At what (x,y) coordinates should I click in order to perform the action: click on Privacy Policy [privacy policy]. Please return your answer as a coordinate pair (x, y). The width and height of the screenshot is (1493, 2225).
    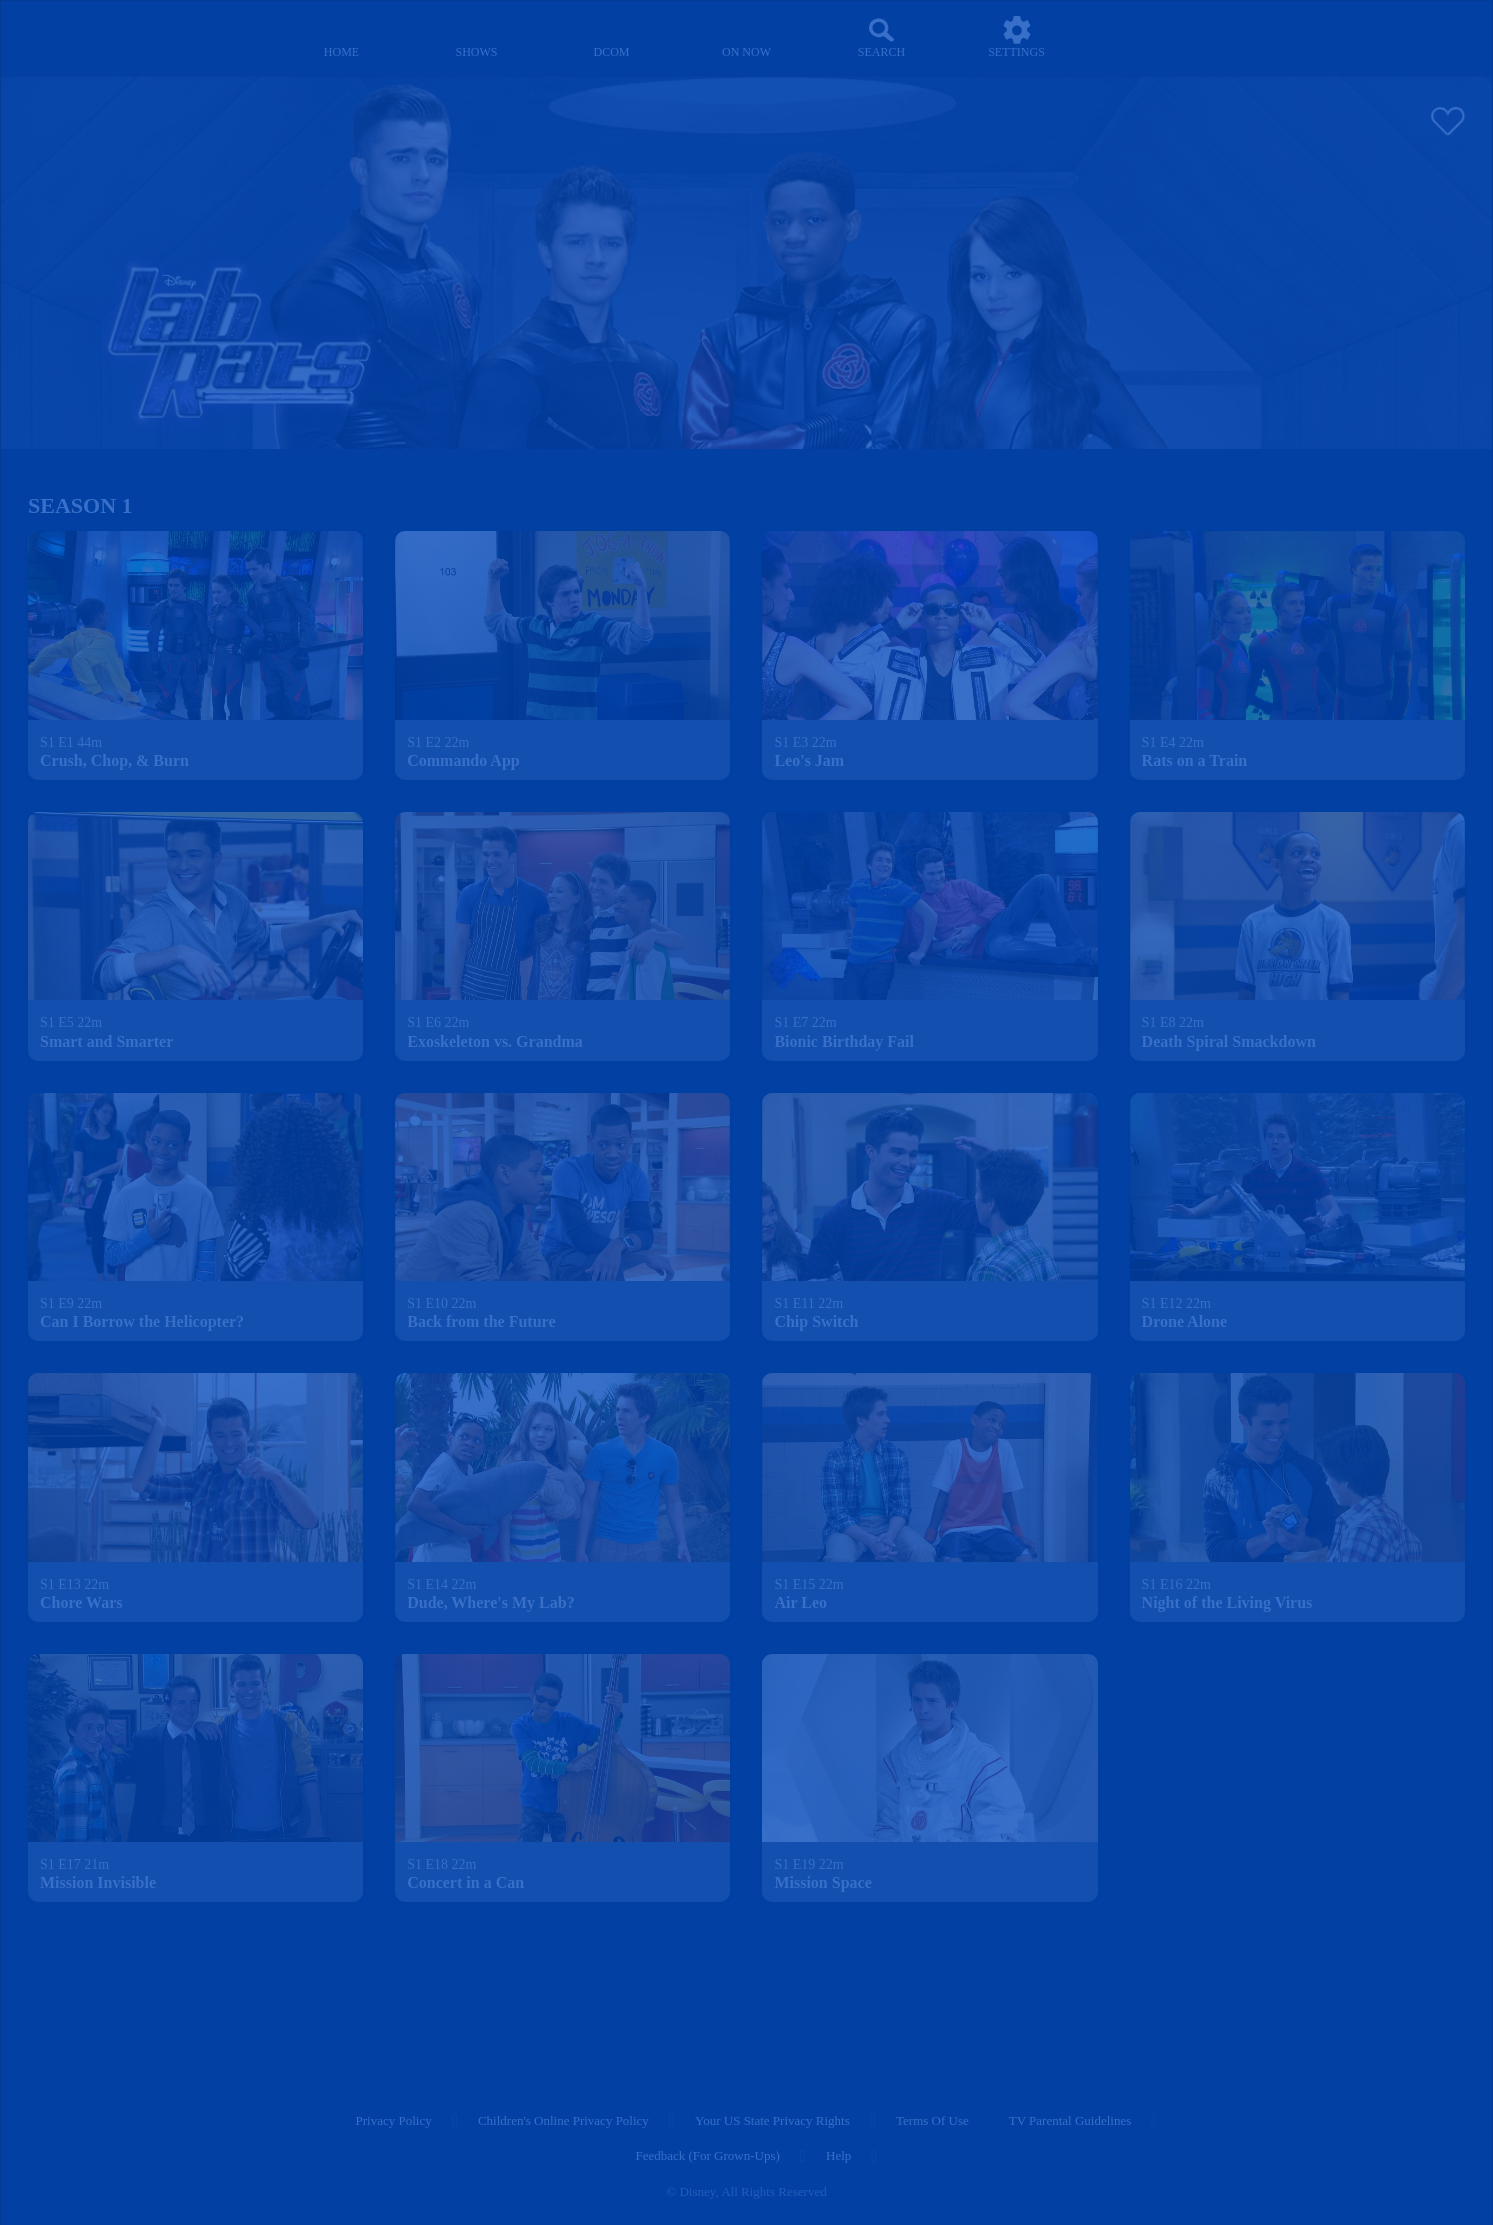
    Looking at the image, I should click on (394, 2120).